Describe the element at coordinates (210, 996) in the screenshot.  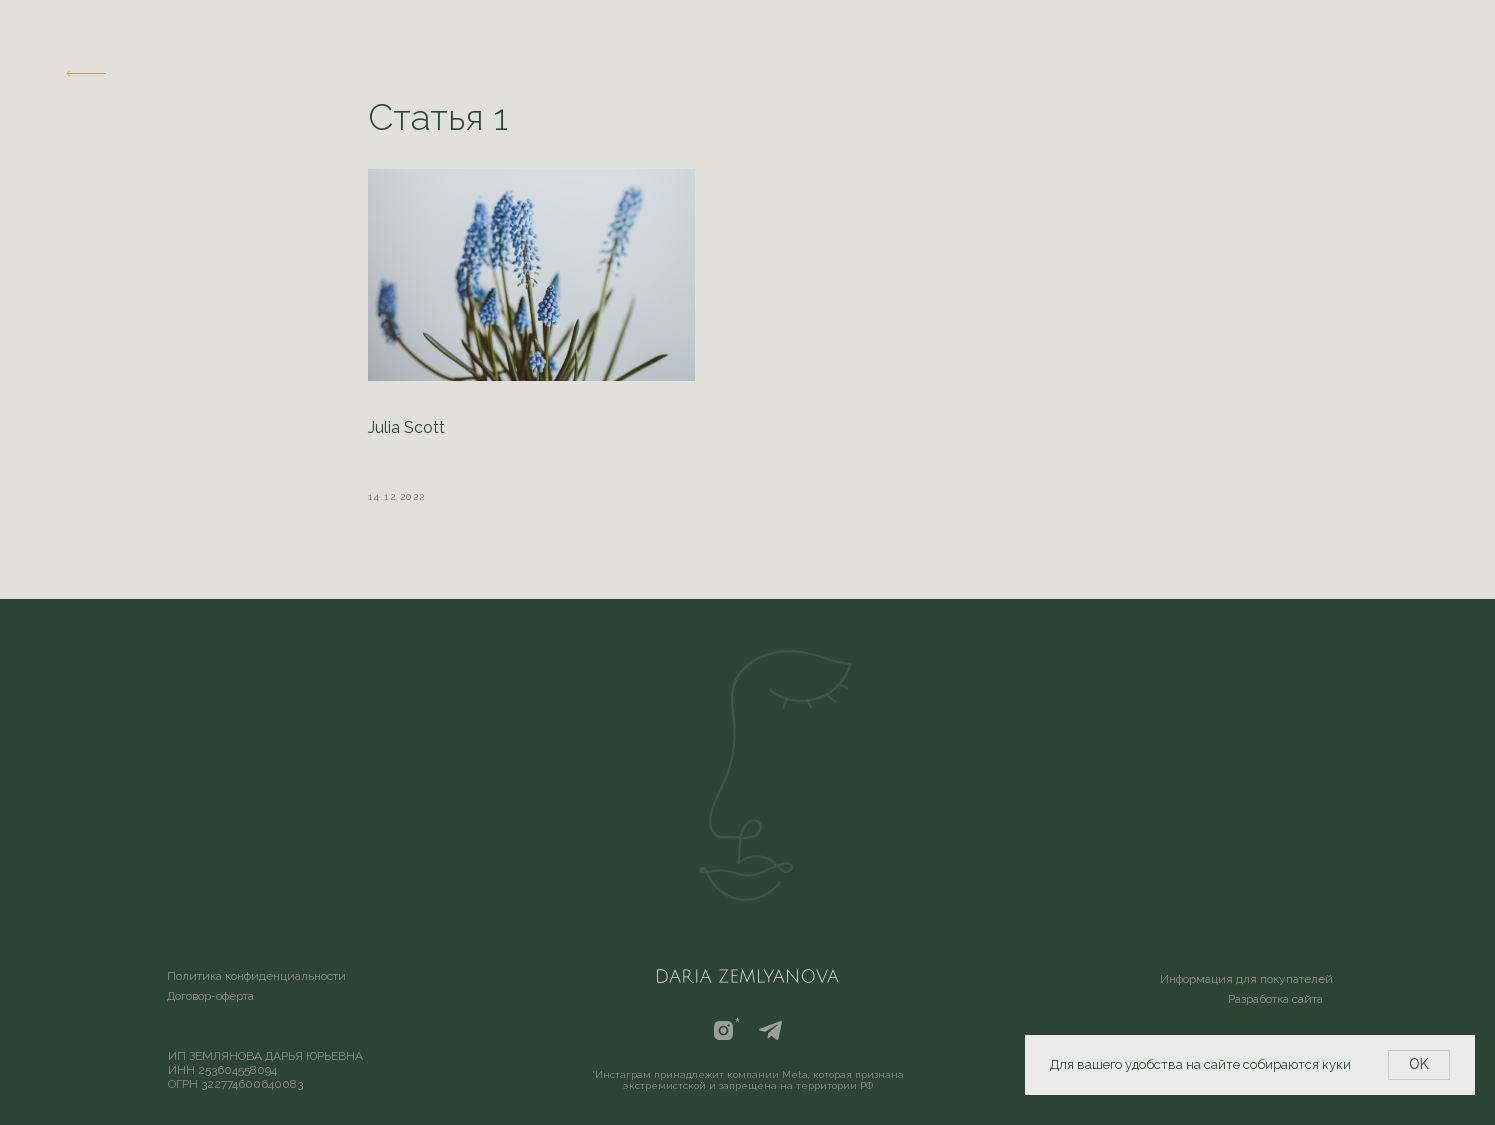
I see `Договор-оферта` at that location.